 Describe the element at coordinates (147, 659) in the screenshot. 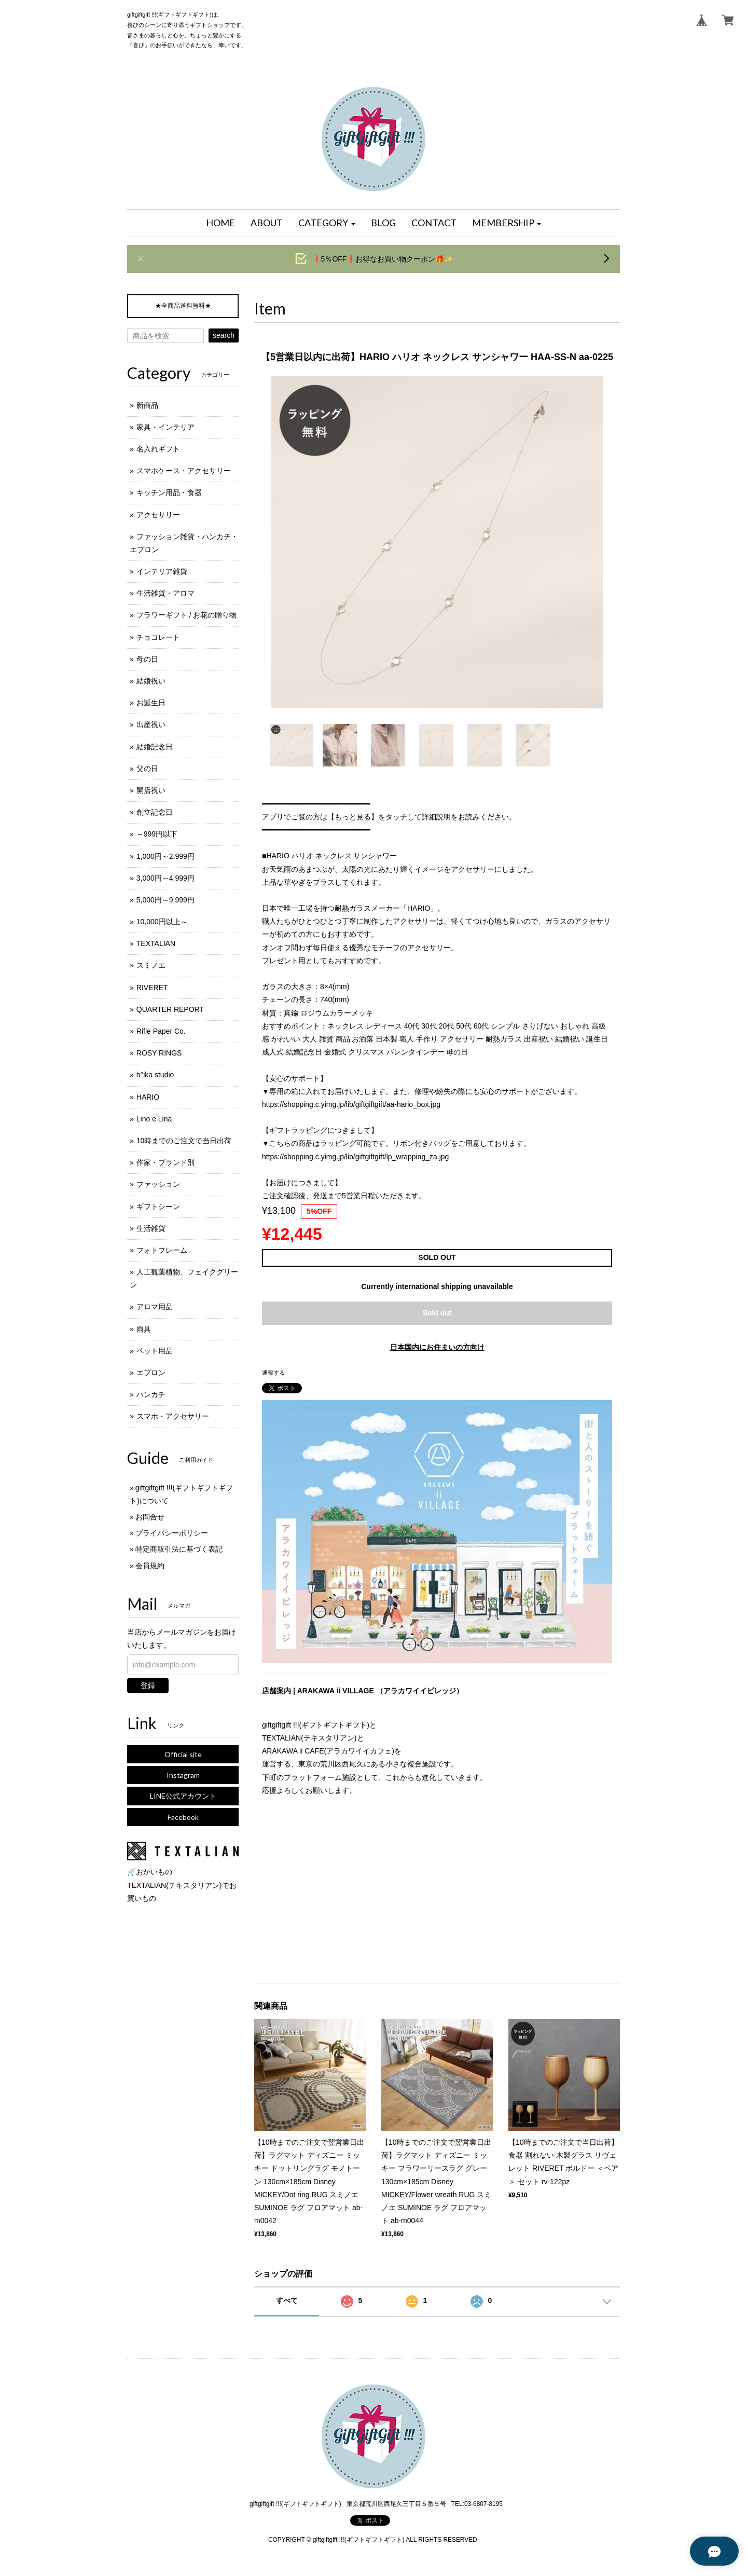

I see `母の日` at that location.